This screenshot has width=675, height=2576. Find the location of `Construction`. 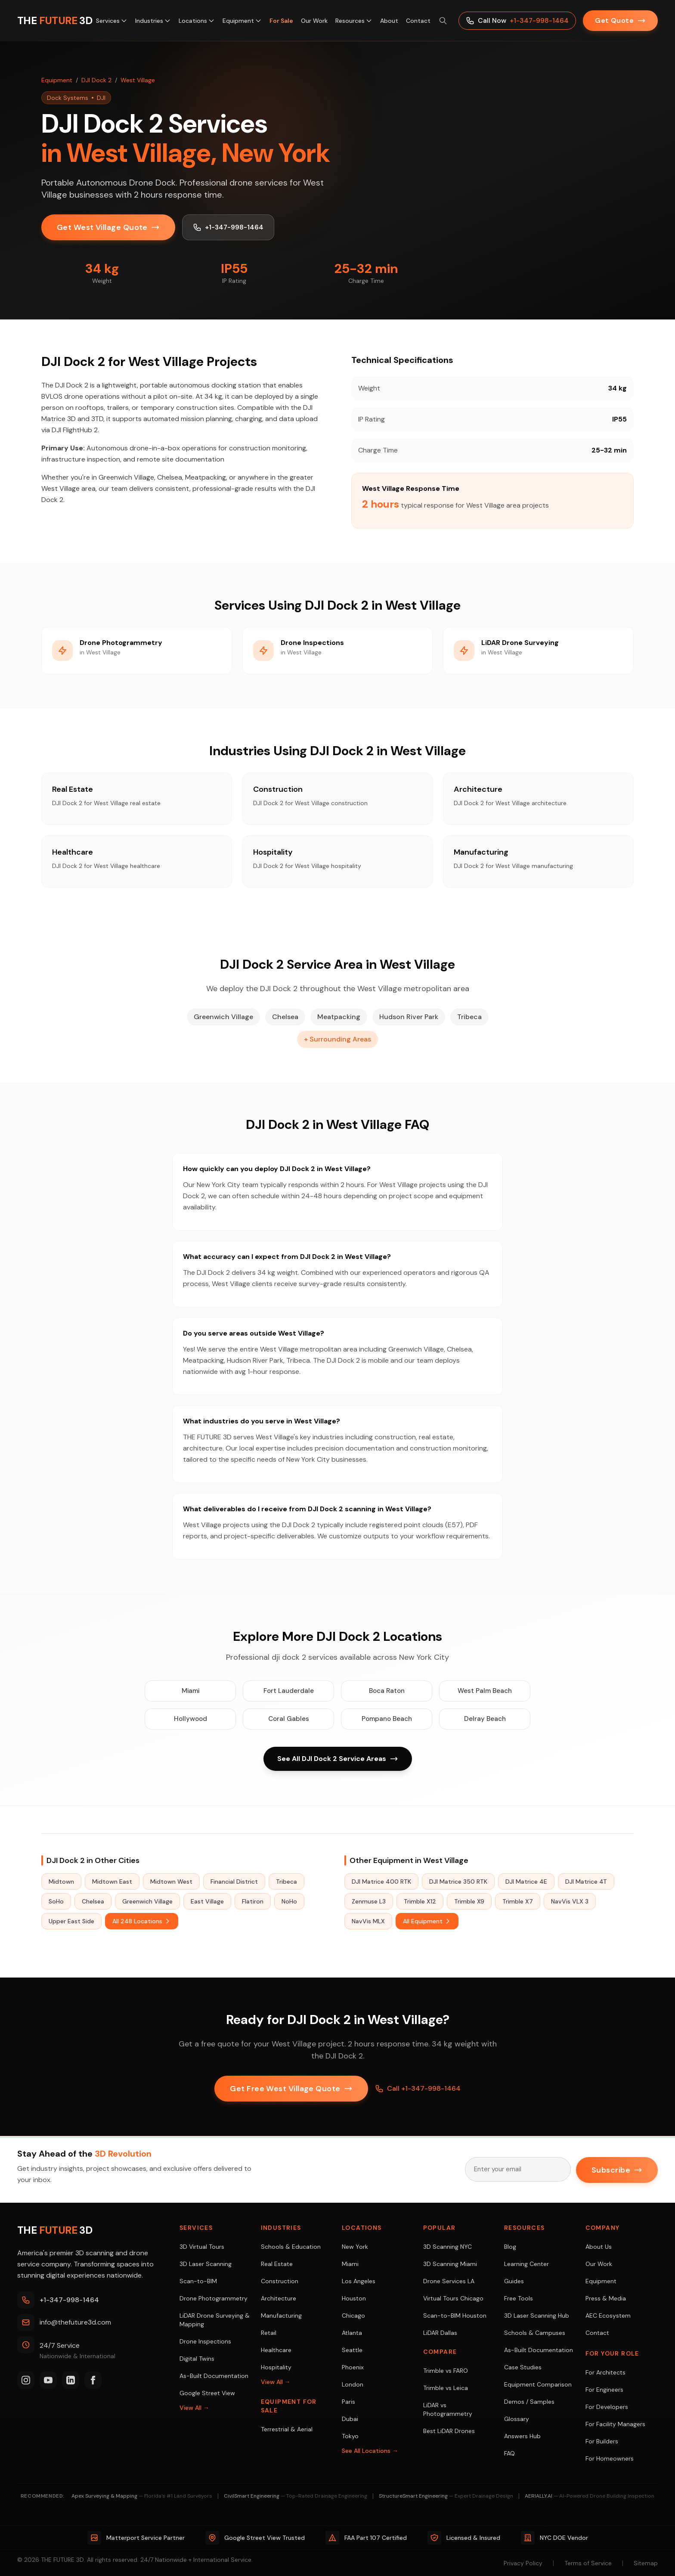

Construction is located at coordinates (279, 2281).